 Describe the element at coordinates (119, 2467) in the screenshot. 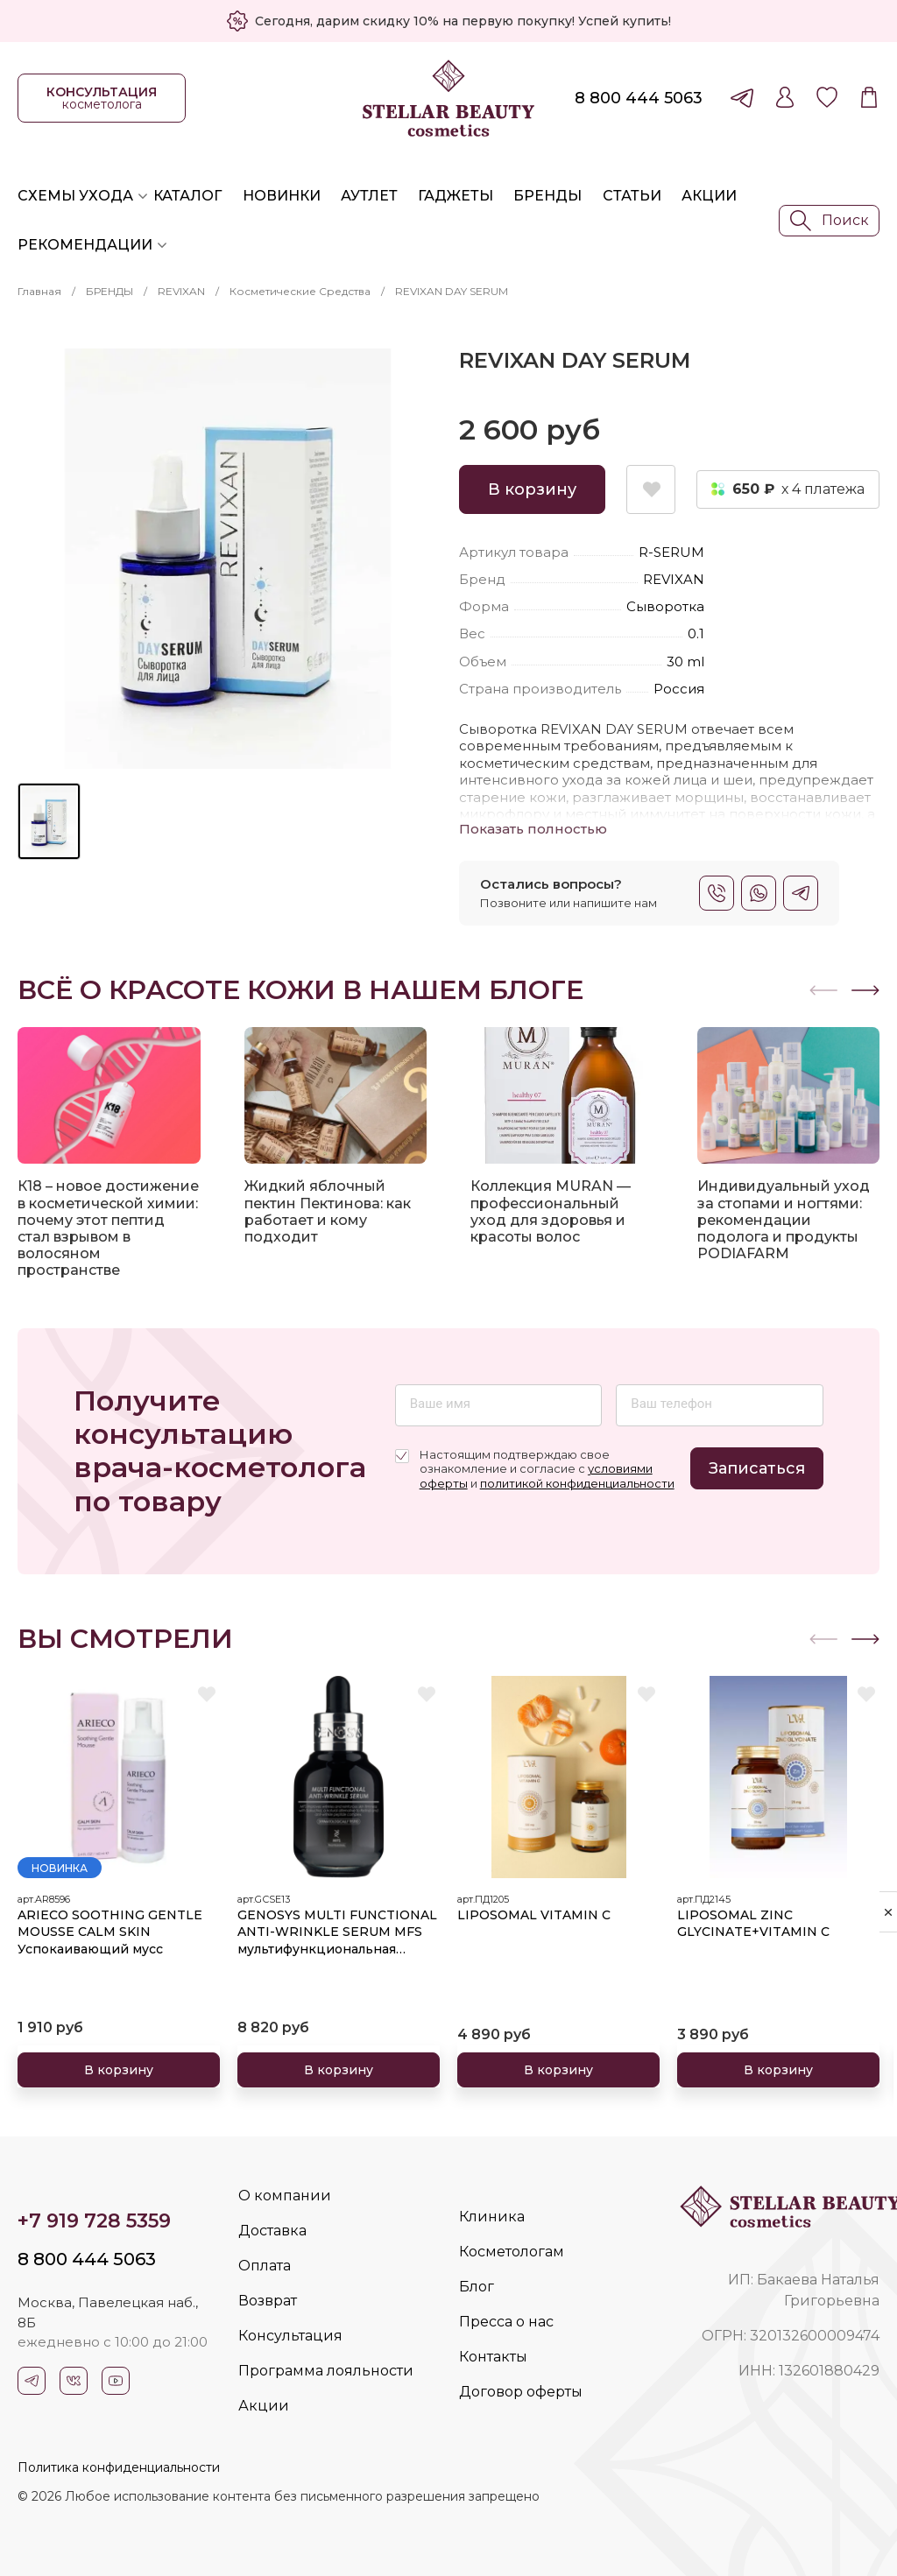

I see `Политика конфиденциальности` at that location.